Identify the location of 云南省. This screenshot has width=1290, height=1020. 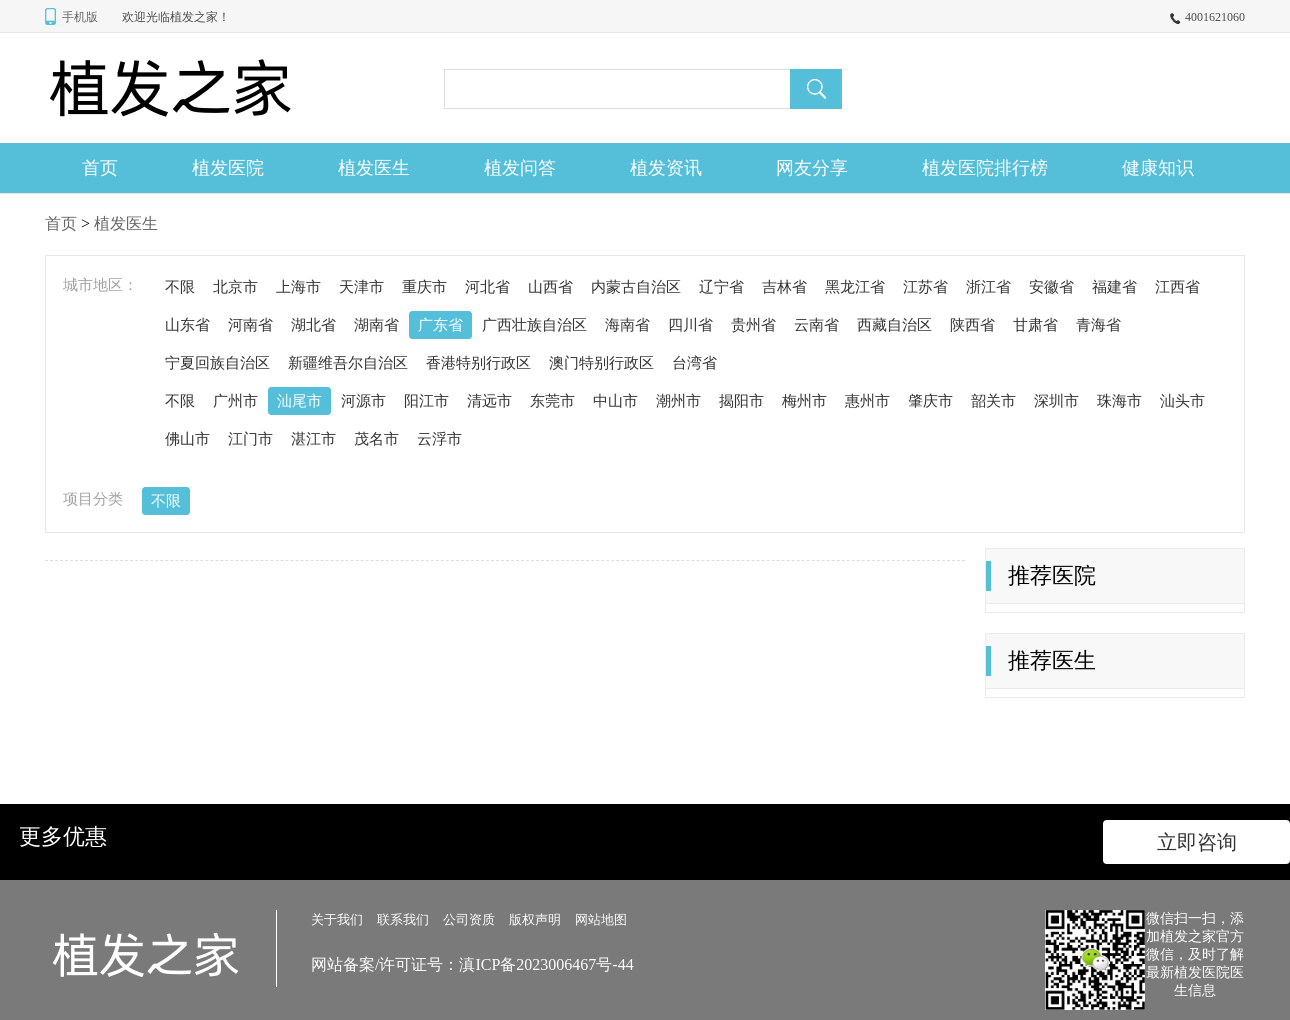
(816, 325).